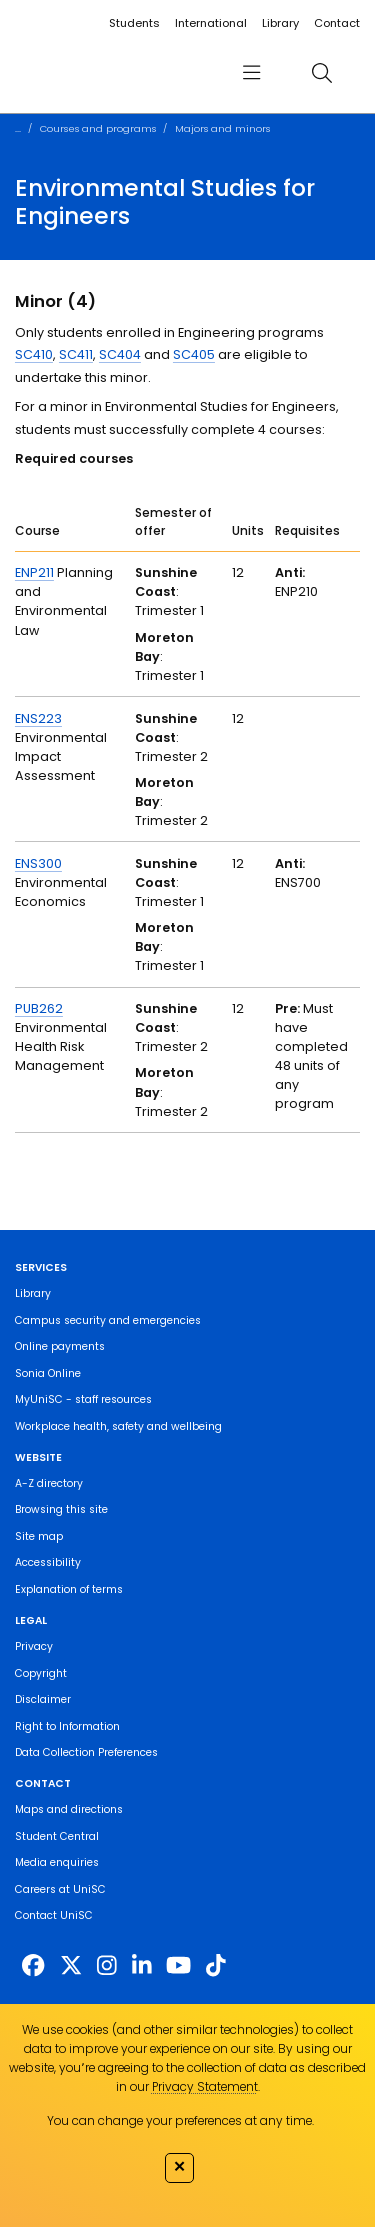 The width and height of the screenshot is (375, 2227). I want to click on SC411, so click(76, 354).